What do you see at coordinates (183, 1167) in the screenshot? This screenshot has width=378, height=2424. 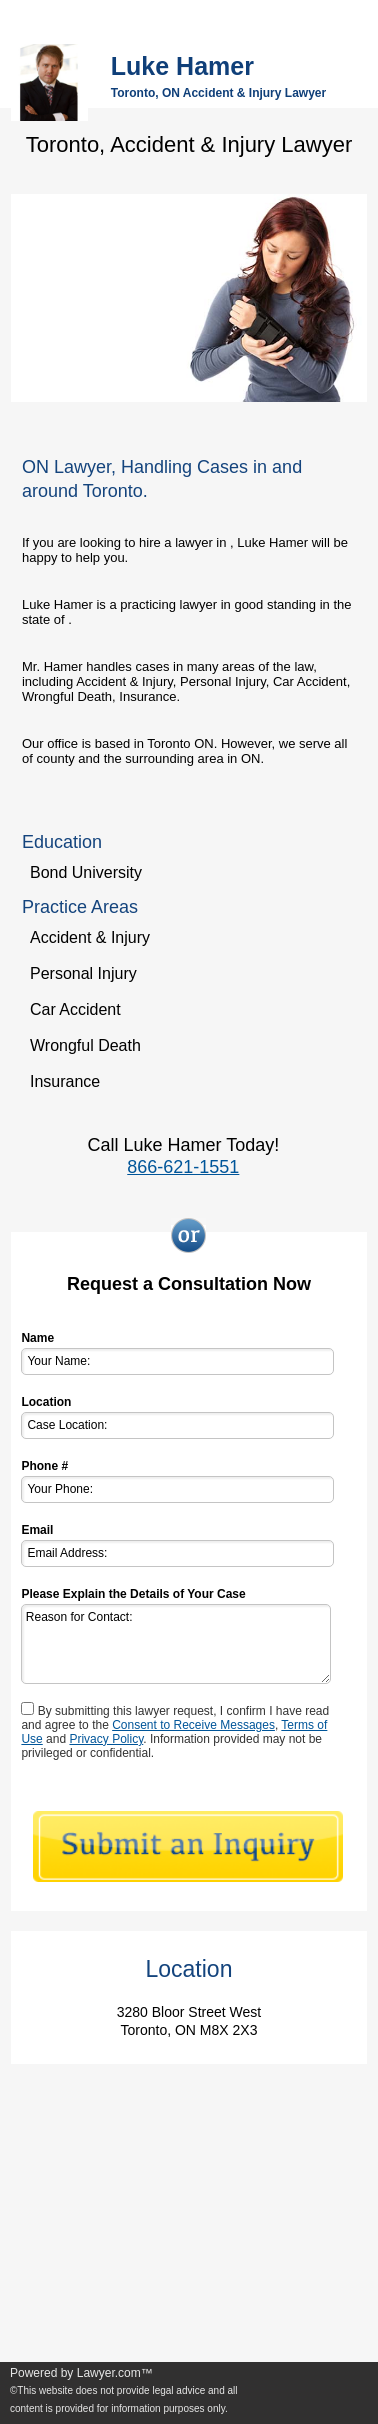 I see `866-621-1551` at bounding box center [183, 1167].